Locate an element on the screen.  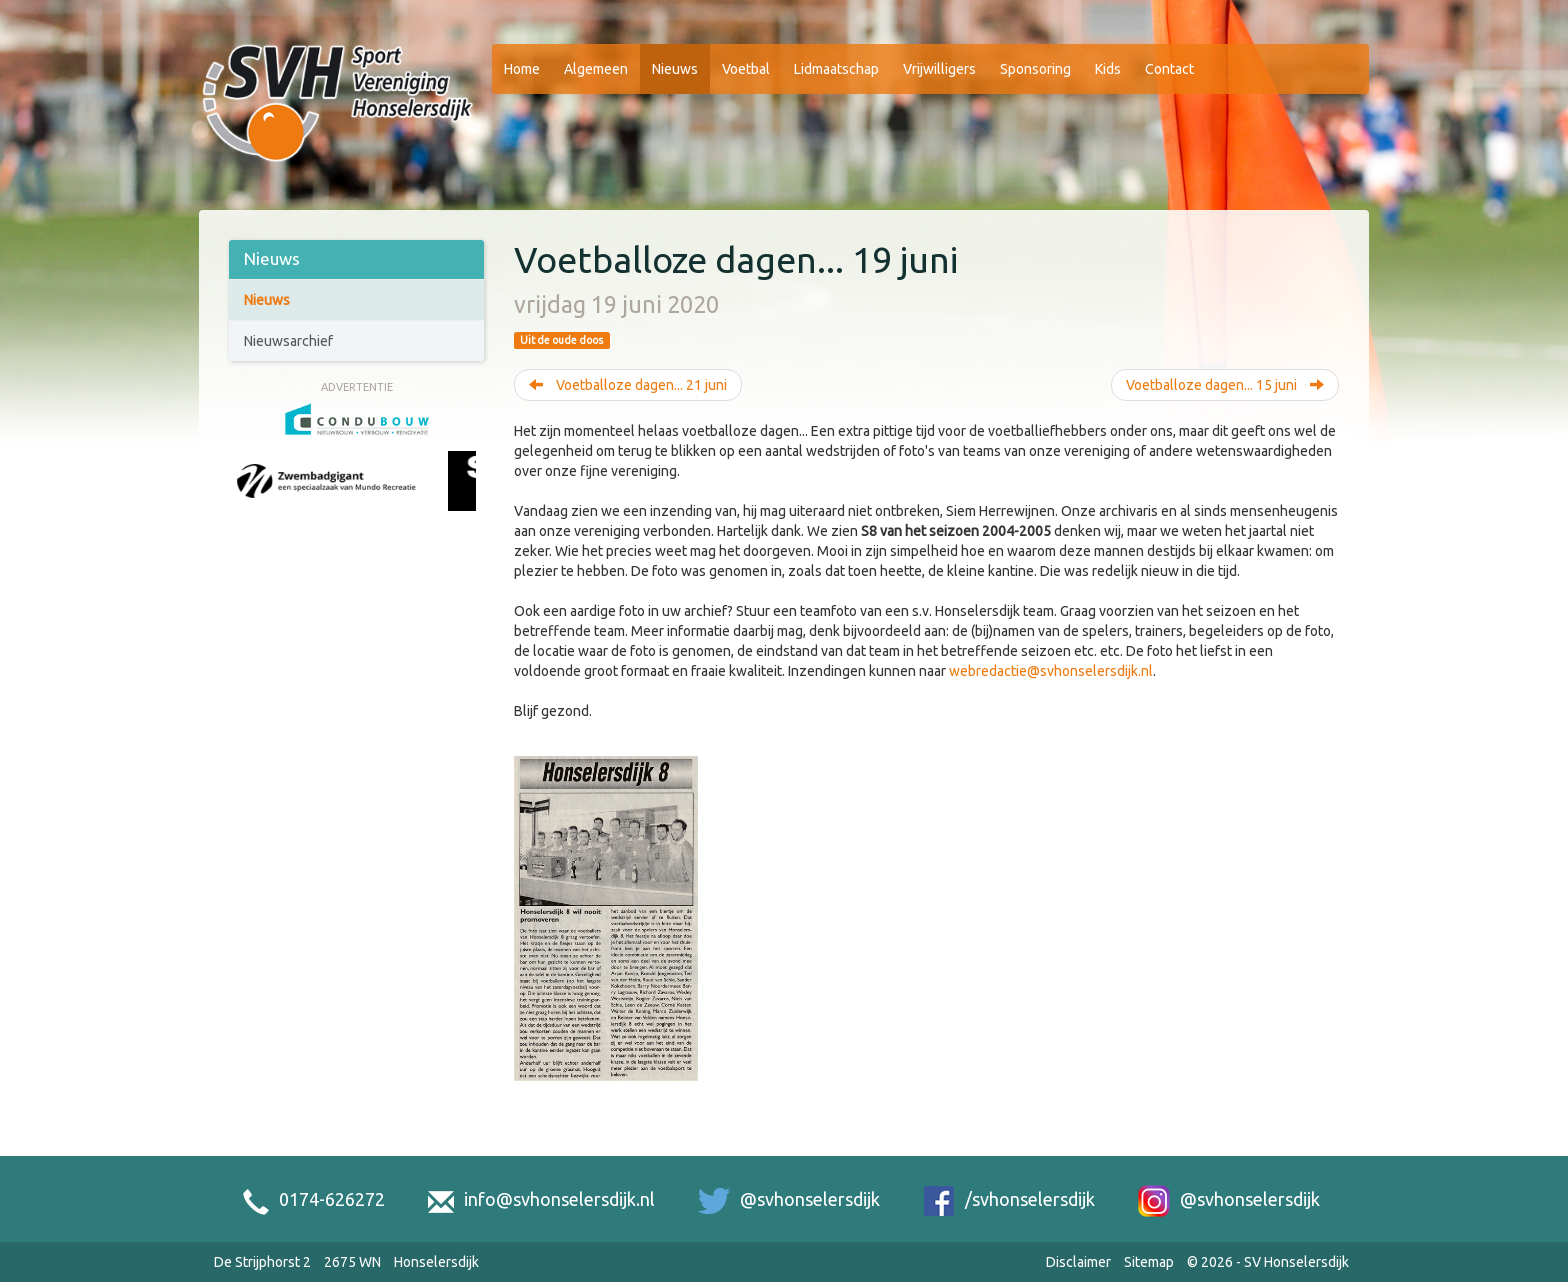
Kids is located at coordinates (1108, 69).